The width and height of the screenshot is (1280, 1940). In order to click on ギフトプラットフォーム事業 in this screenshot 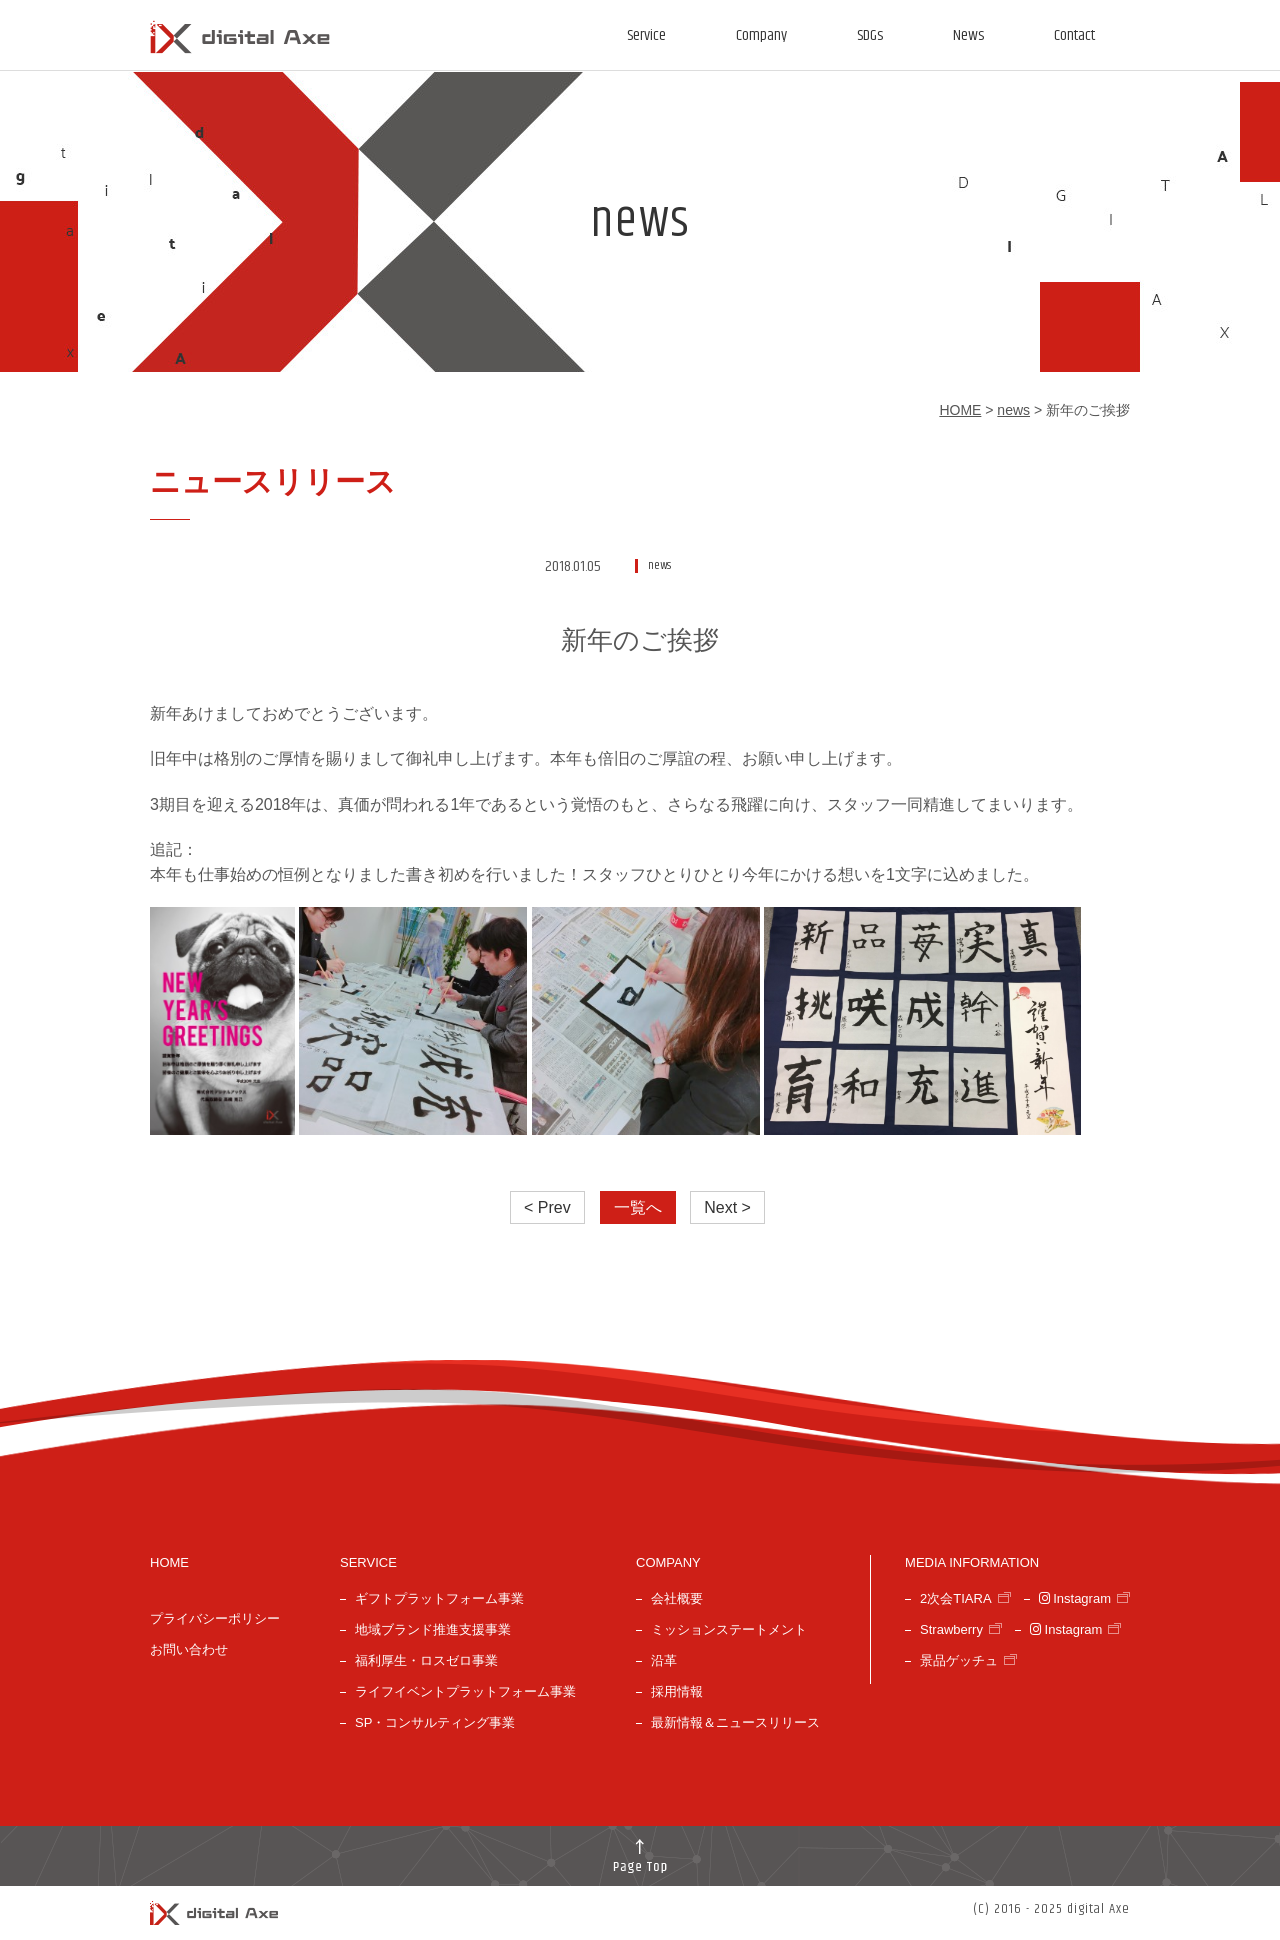, I will do `click(439, 1598)`.